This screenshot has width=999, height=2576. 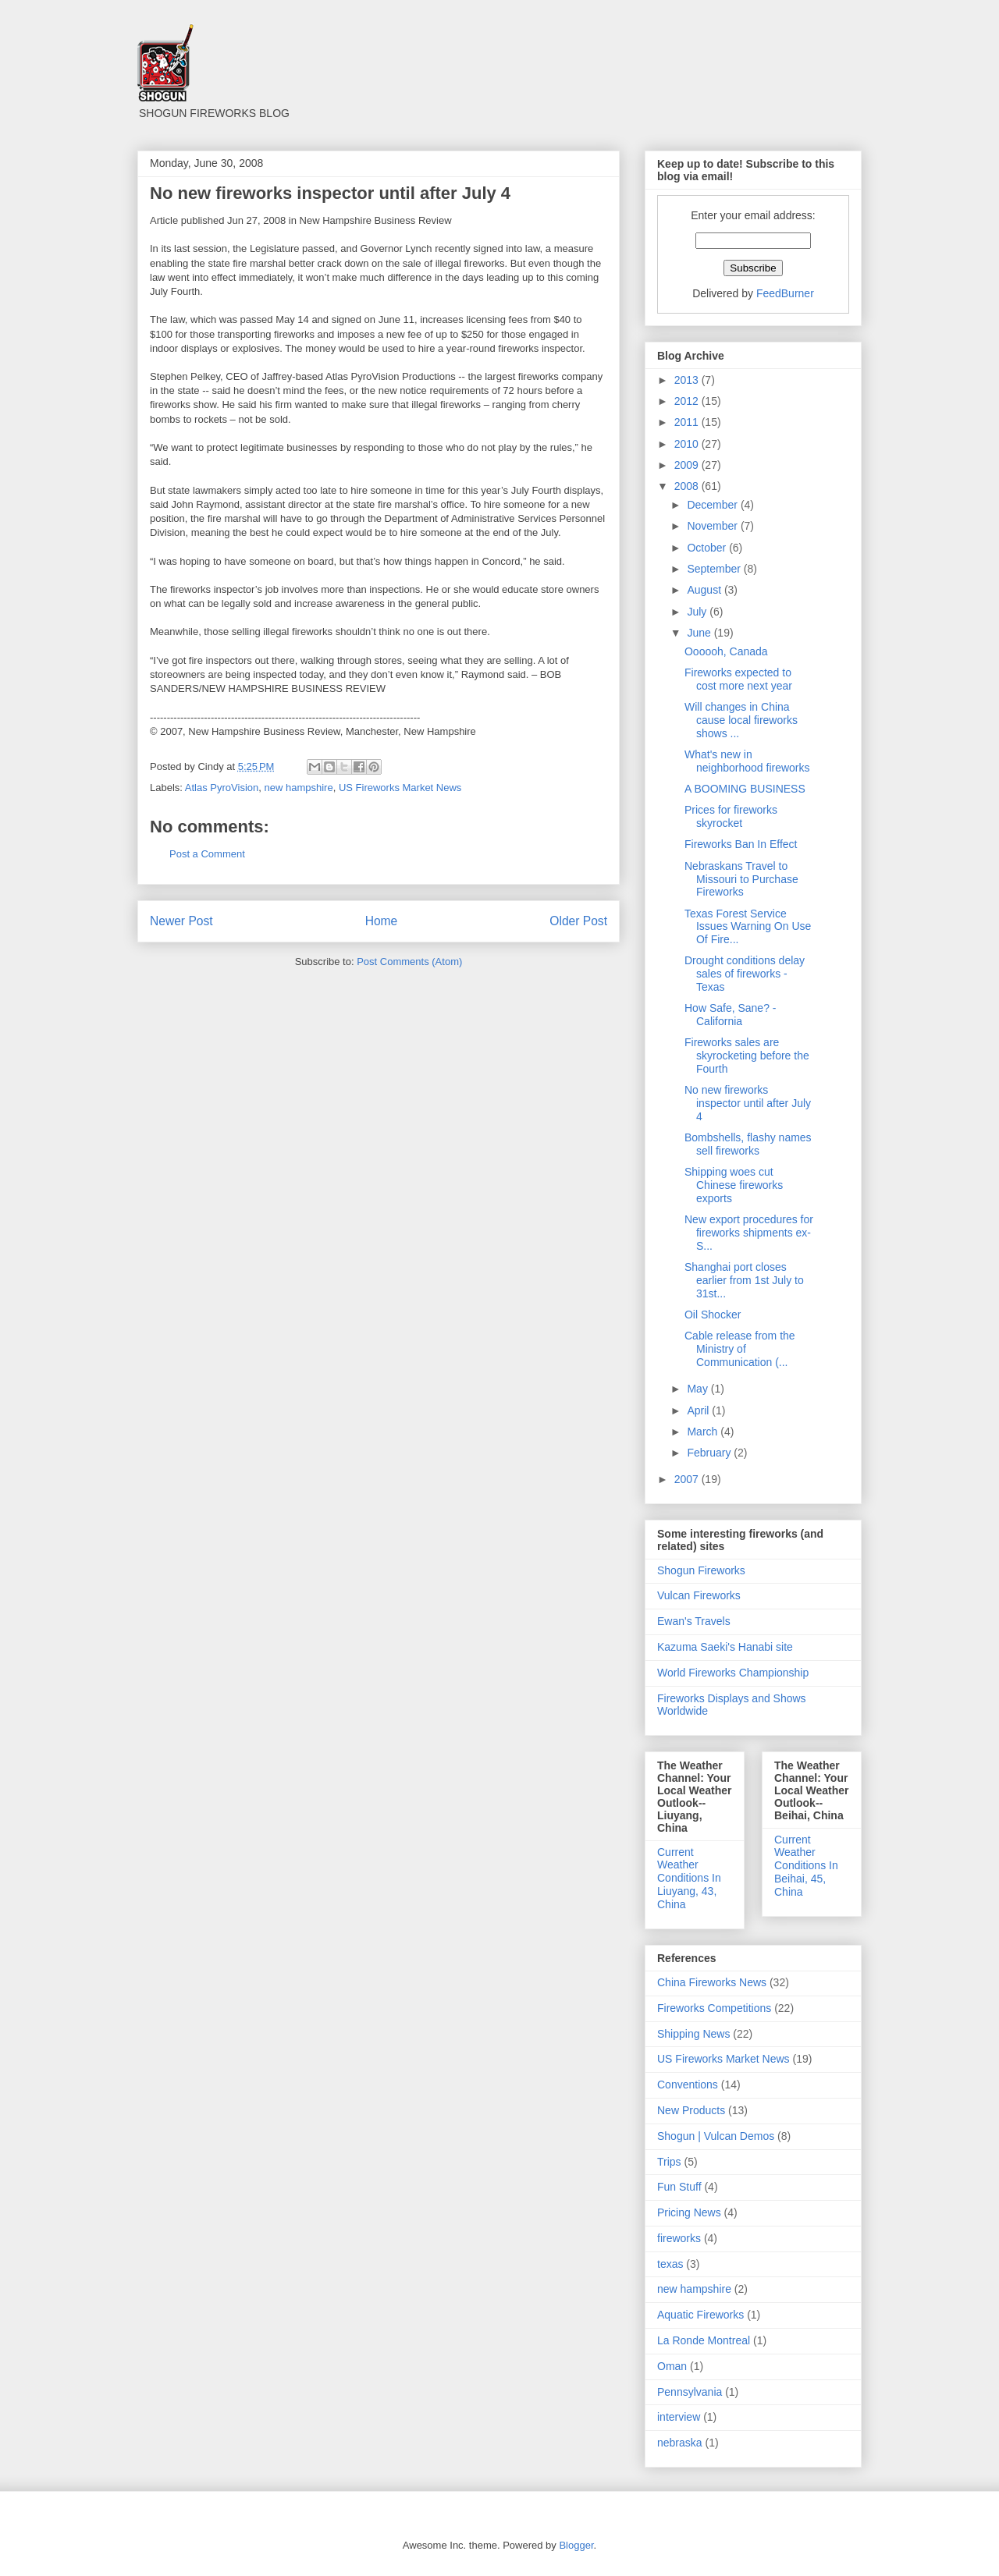 What do you see at coordinates (699, 1410) in the screenshot?
I see `April` at bounding box center [699, 1410].